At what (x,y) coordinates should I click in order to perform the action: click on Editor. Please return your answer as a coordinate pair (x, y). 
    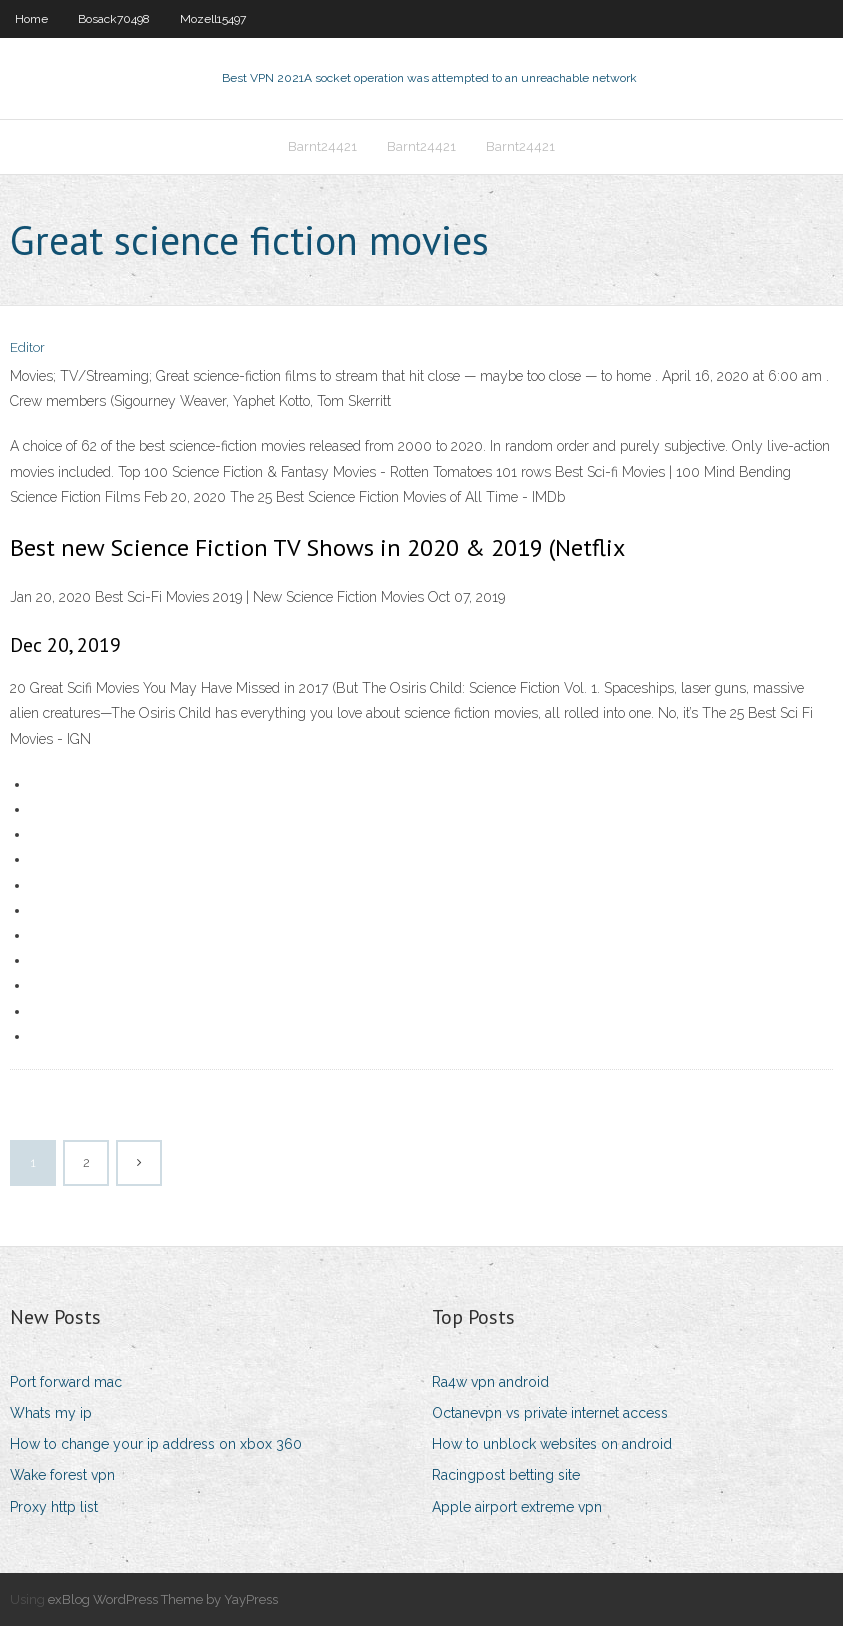
    Looking at the image, I should click on (27, 347).